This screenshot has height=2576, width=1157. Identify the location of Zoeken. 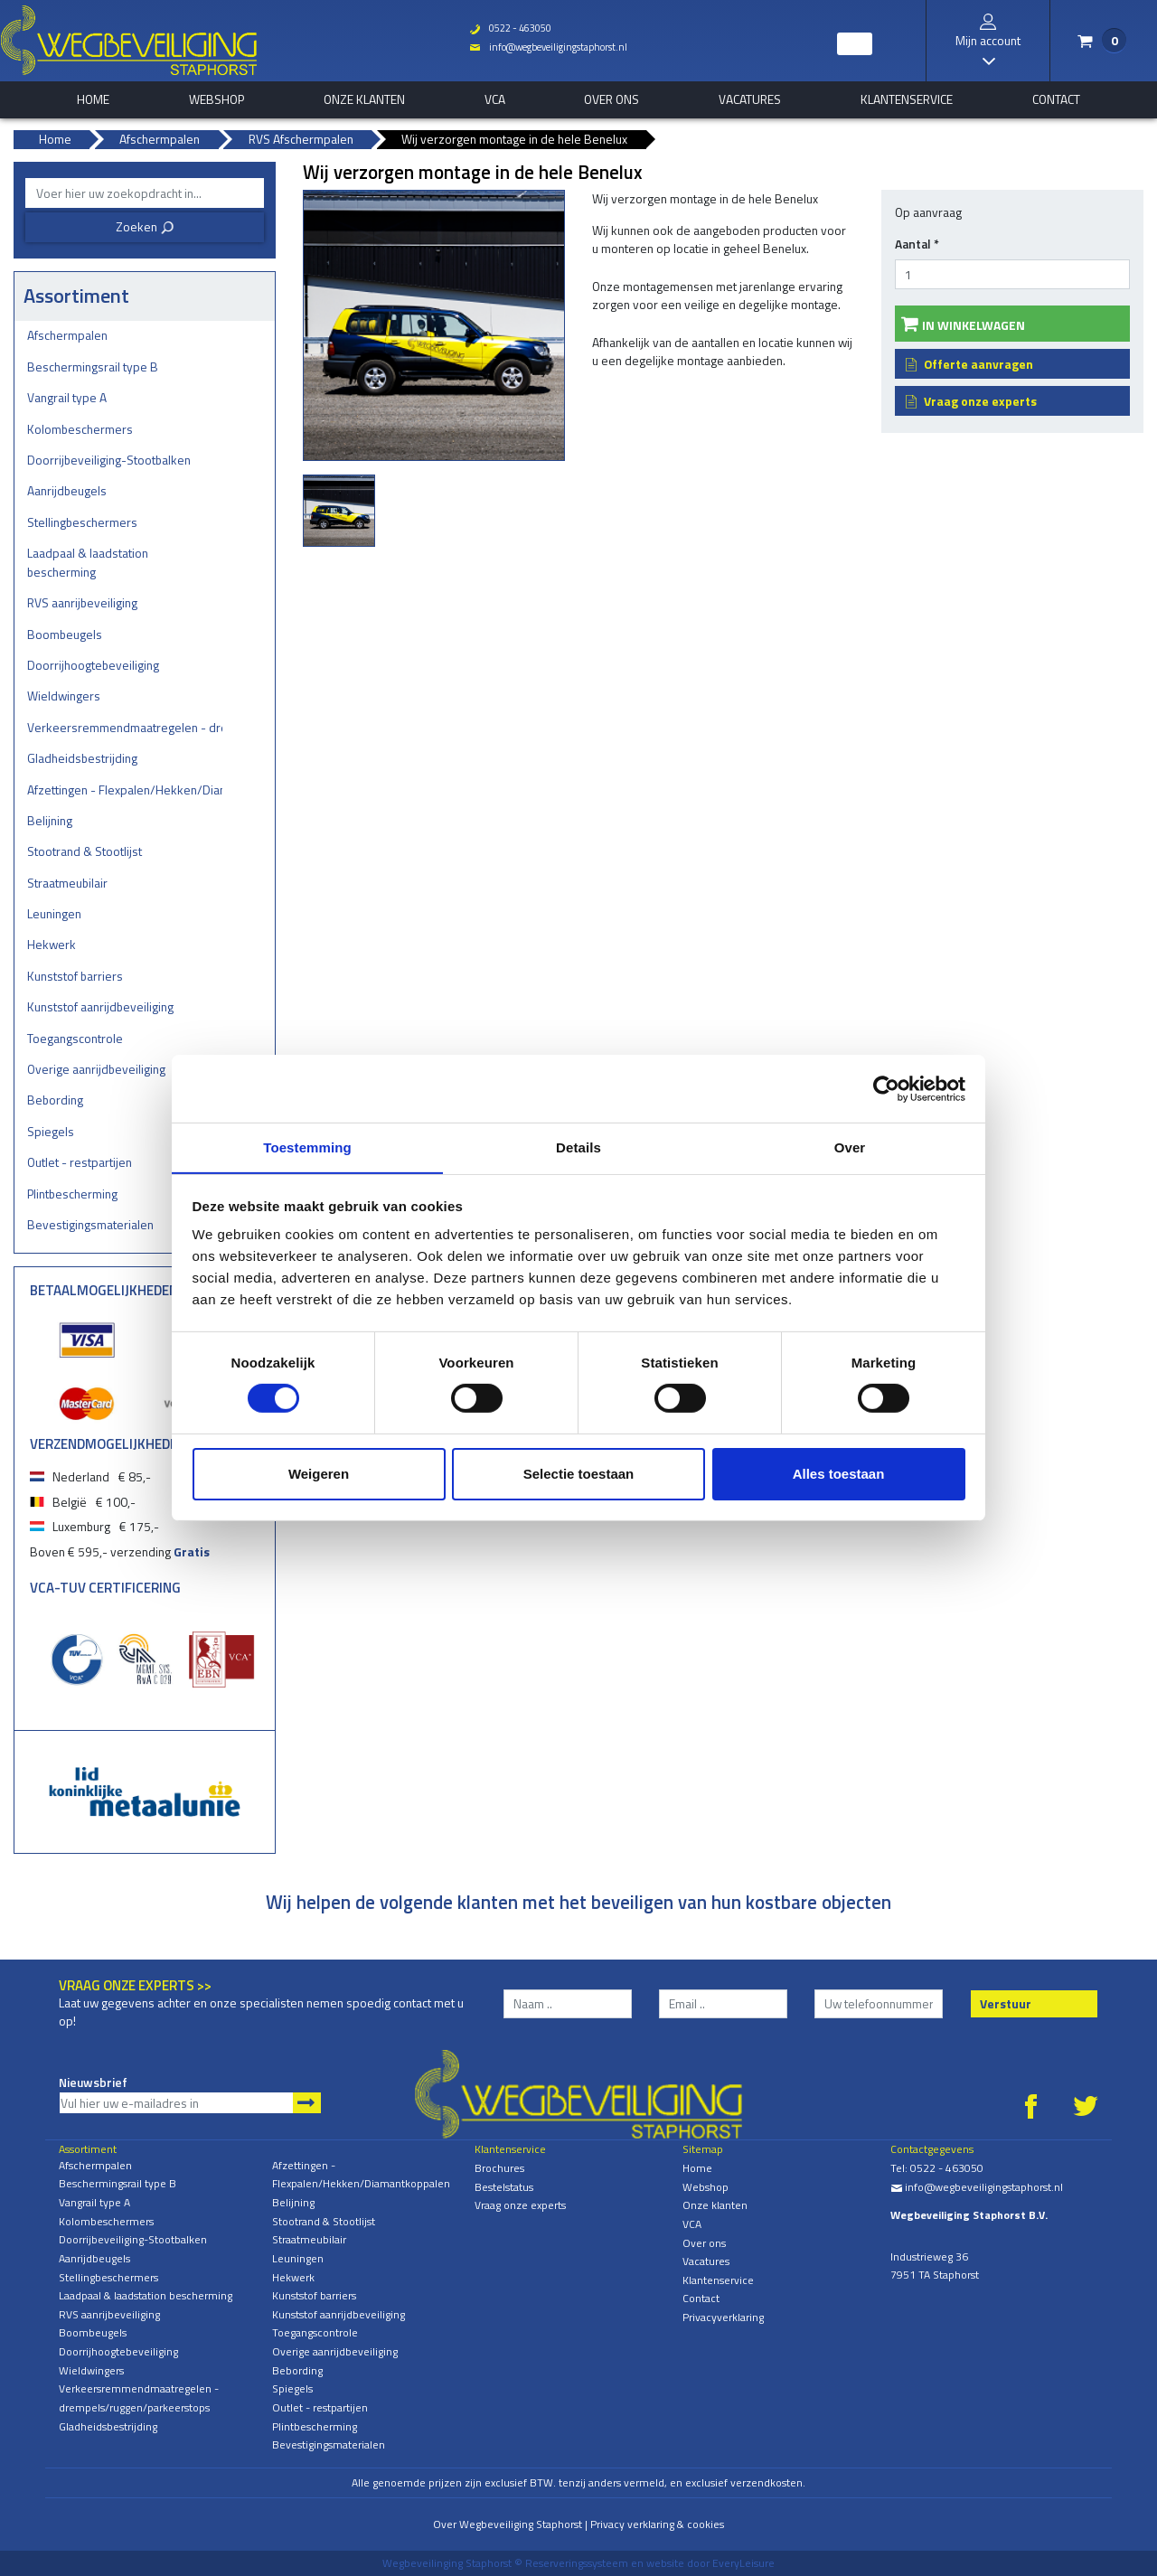
(145, 226).